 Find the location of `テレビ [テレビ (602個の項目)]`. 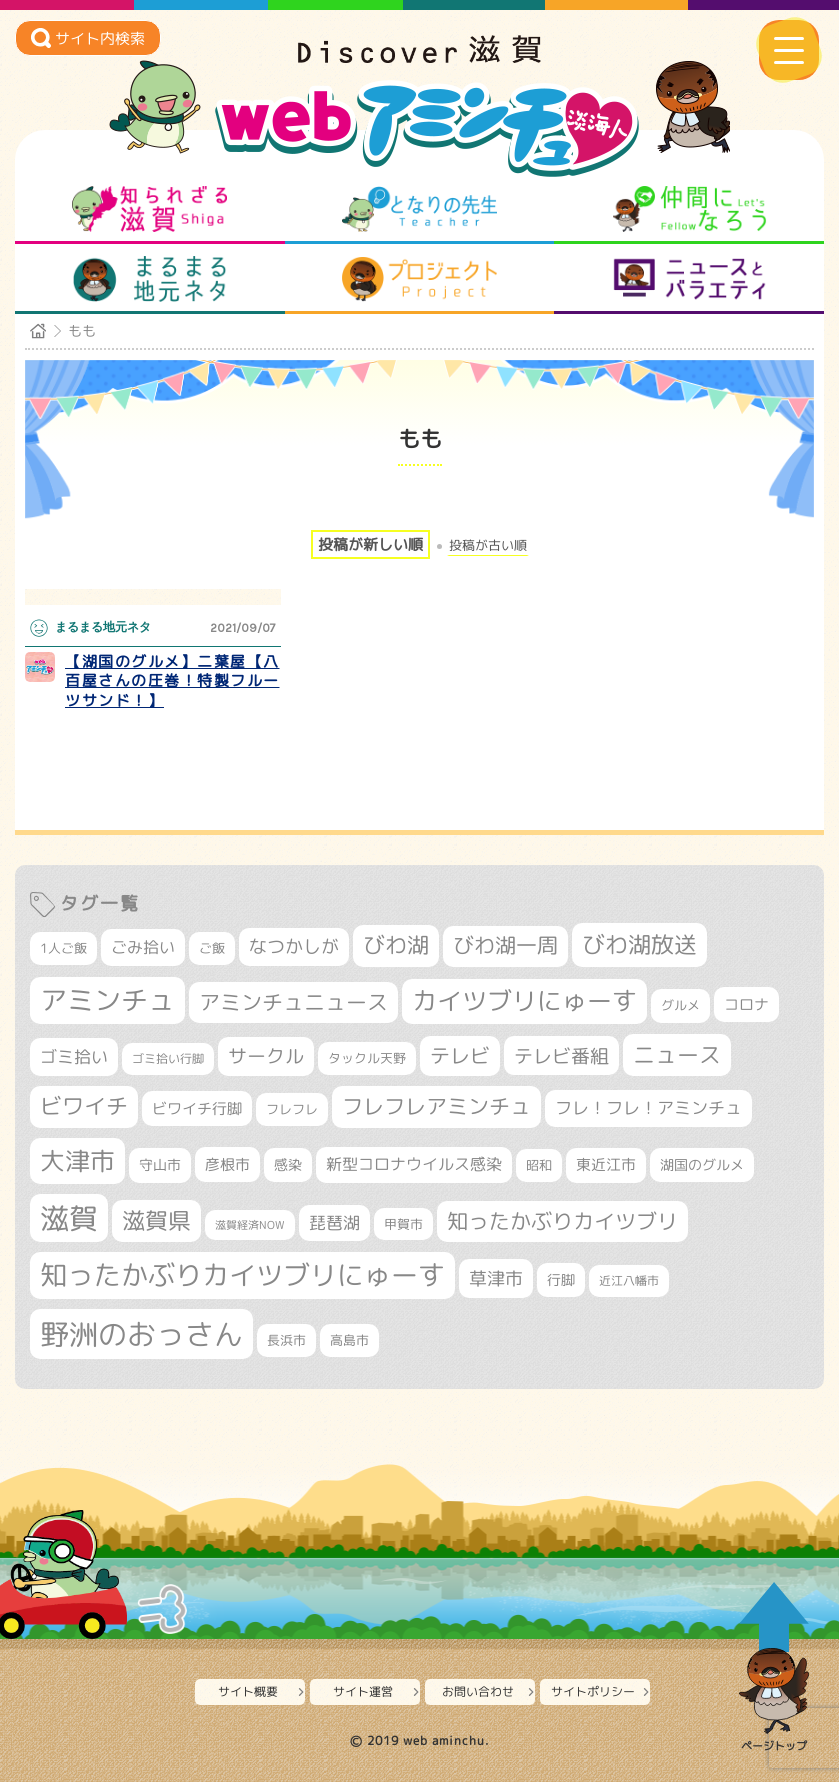

テレビ [テレビ (602個の項目)] is located at coordinates (460, 1055).